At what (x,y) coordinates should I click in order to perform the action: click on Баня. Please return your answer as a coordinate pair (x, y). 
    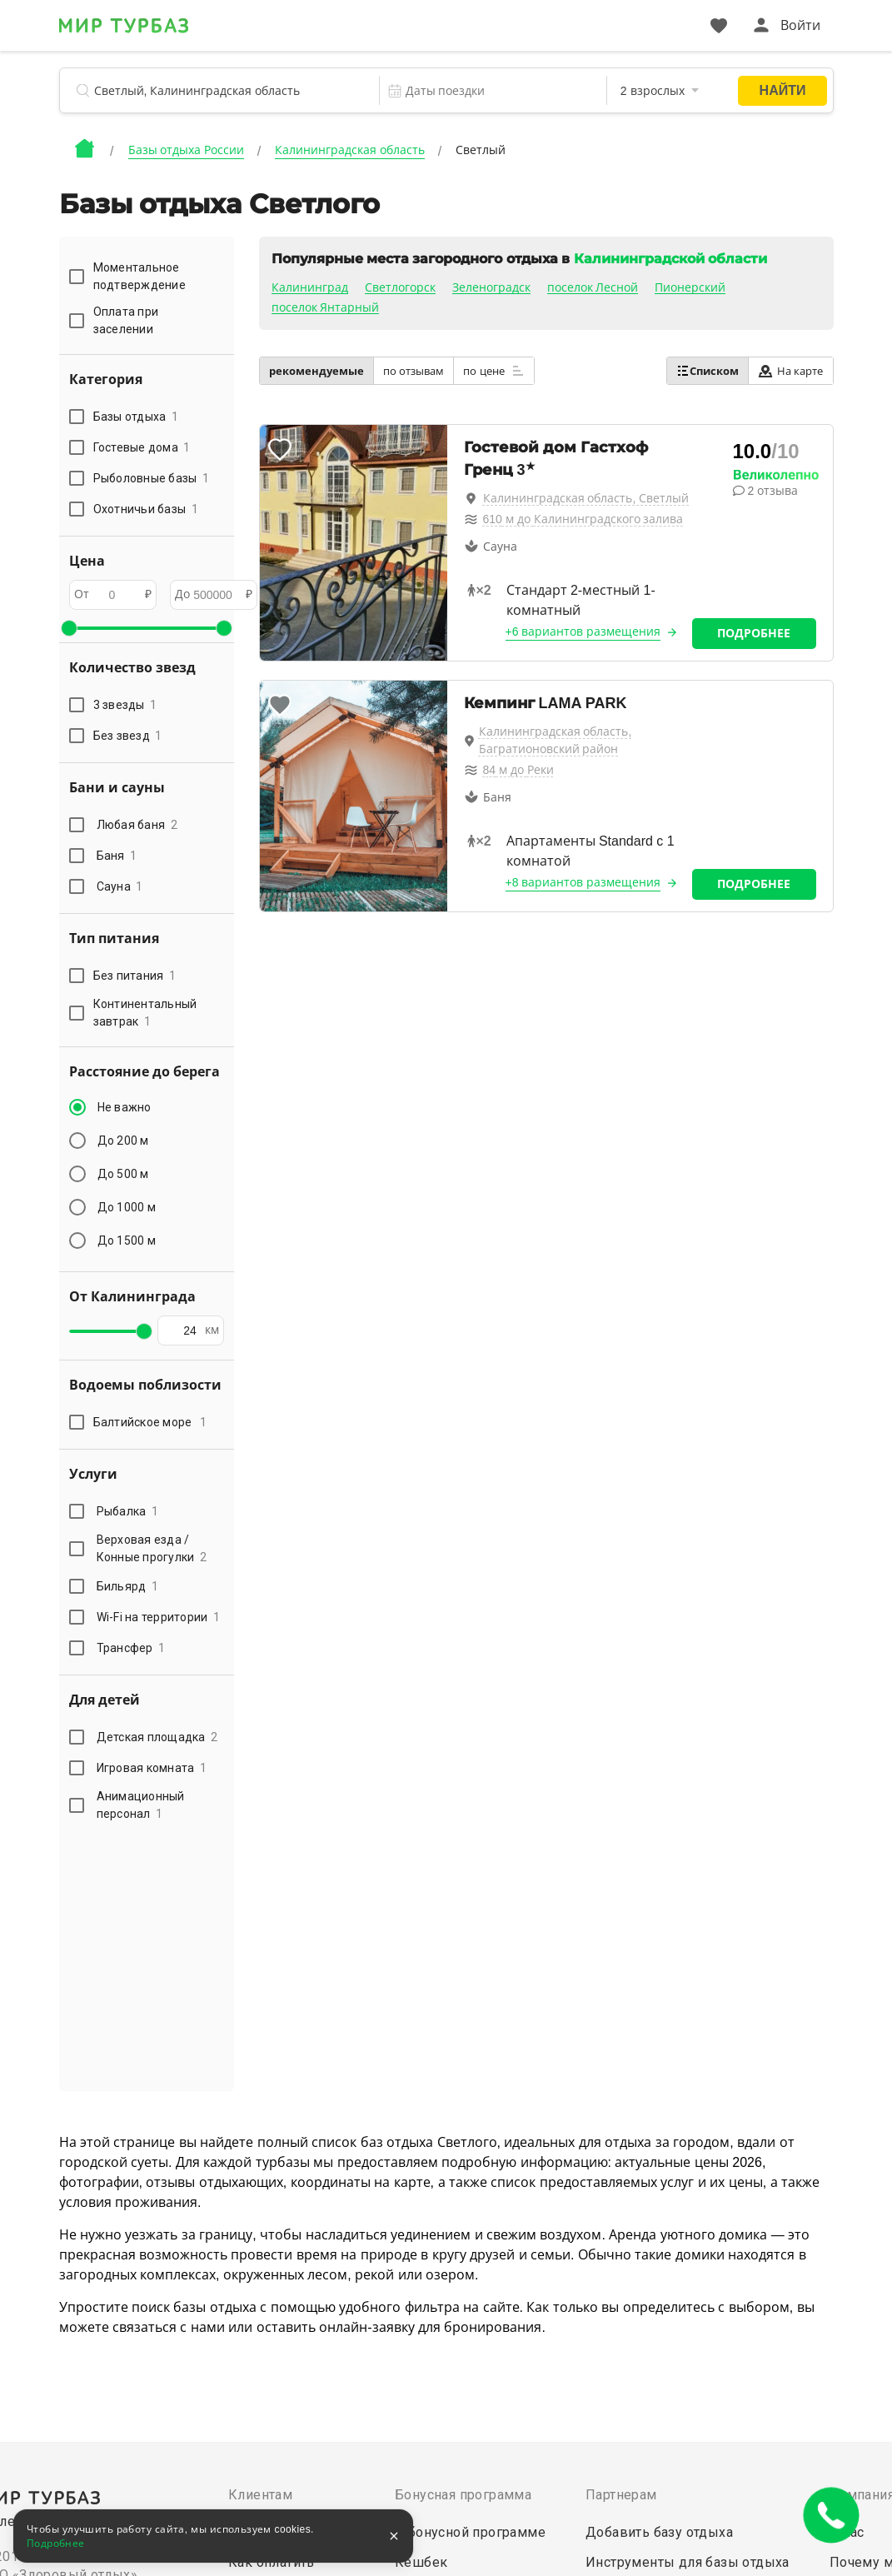
    Looking at the image, I should click on (117, 855).